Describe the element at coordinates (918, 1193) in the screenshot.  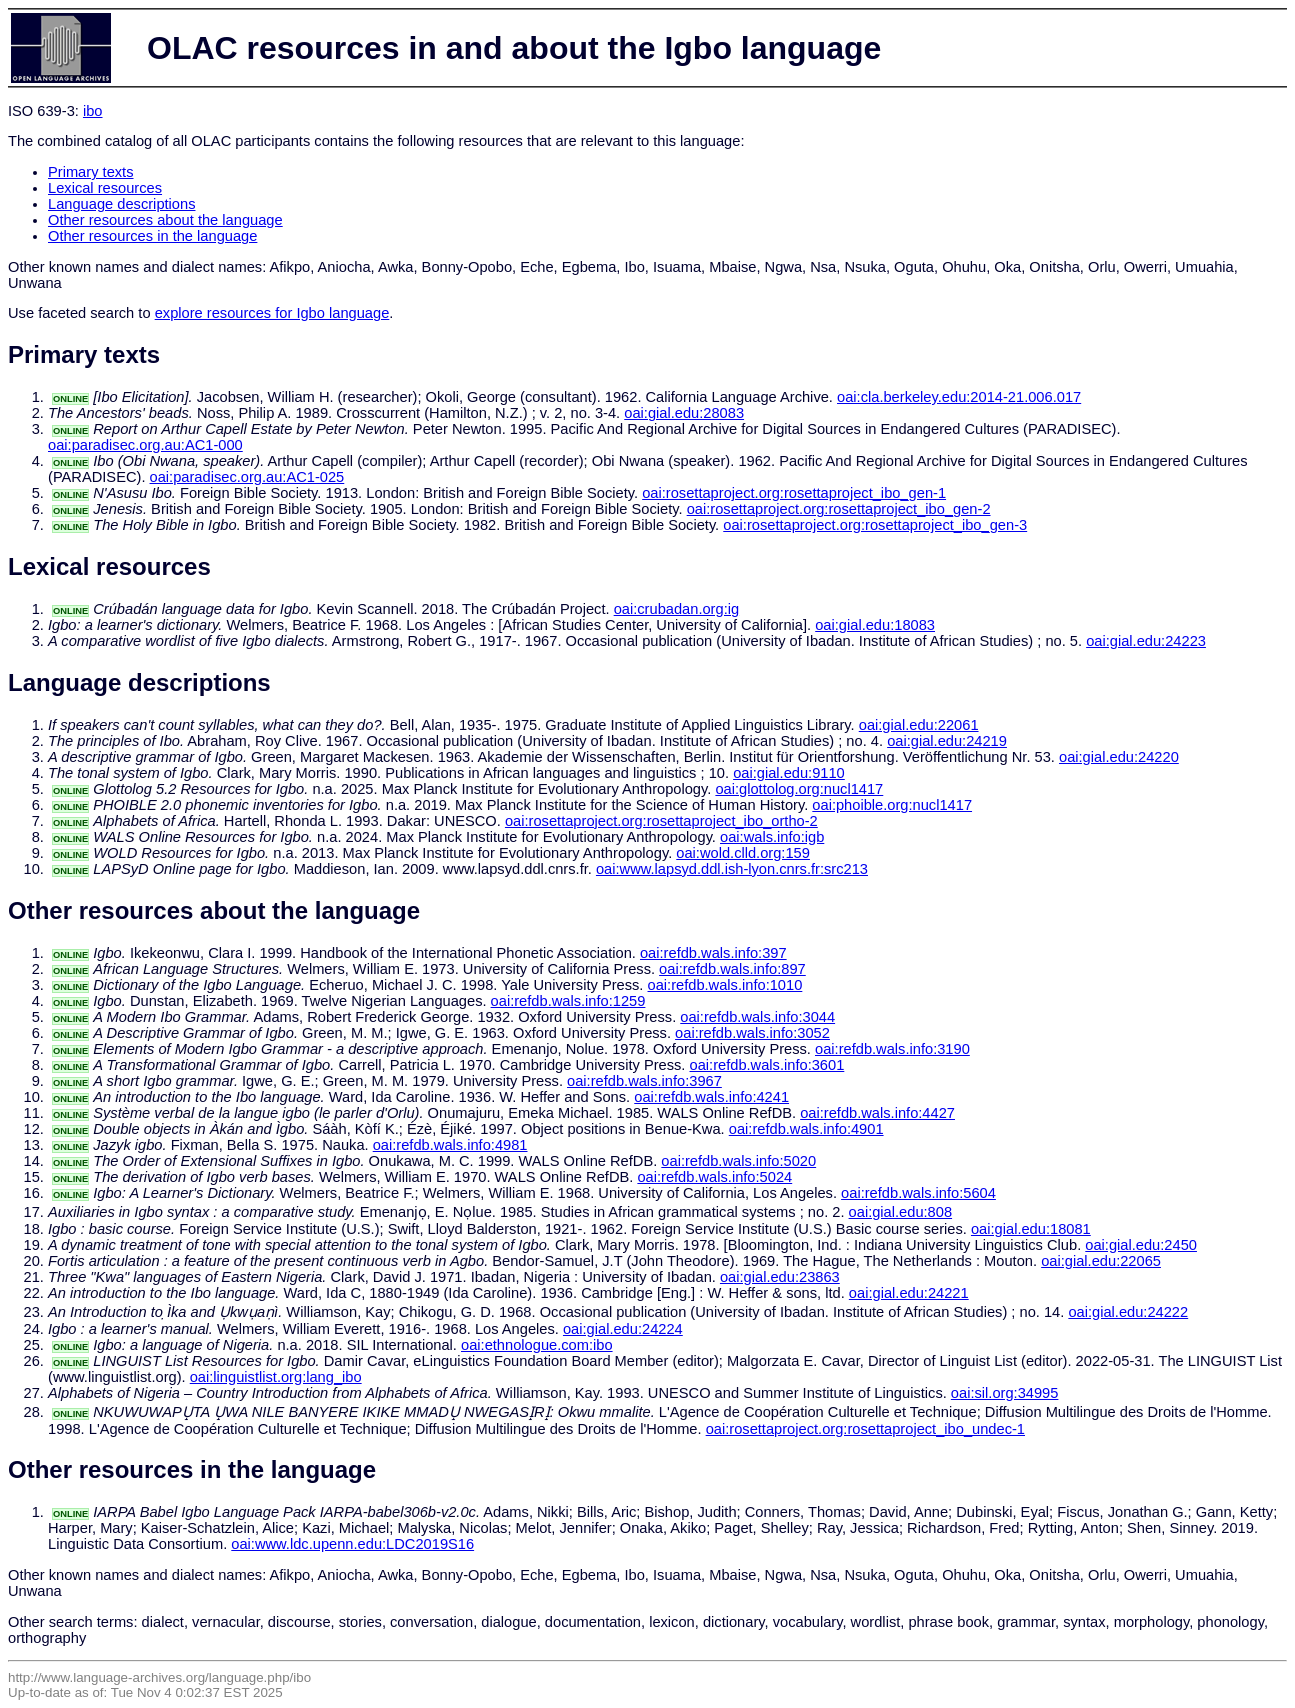
I see `oai:refdb.wals.info:5604` at that location.